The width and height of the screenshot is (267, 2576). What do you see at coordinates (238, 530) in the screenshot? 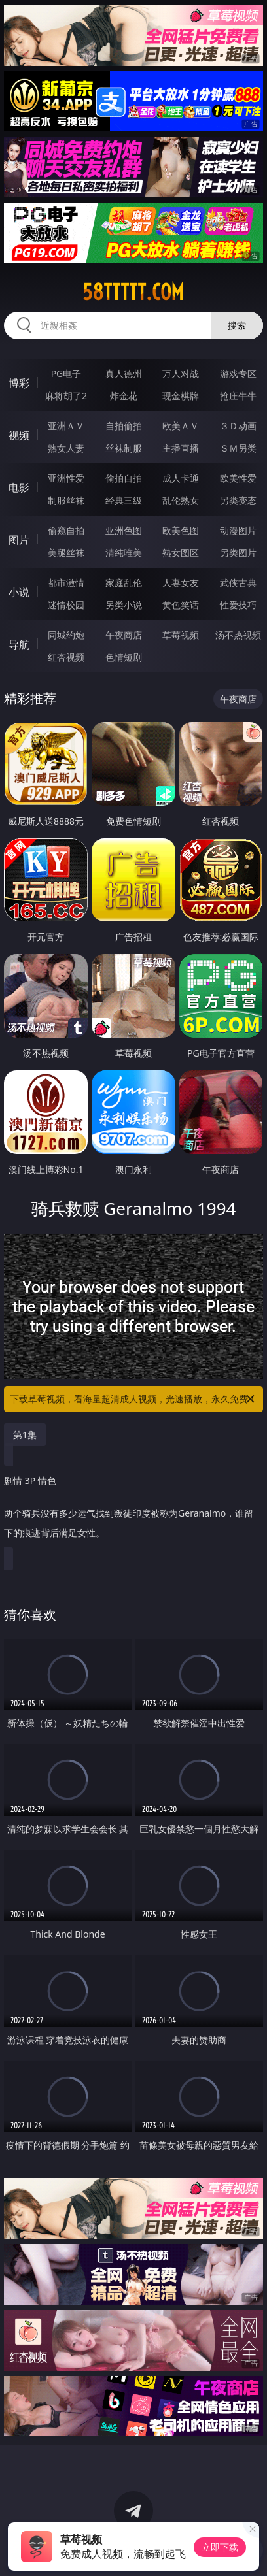
I see `动漫图片` at bounding box center [238, 530].